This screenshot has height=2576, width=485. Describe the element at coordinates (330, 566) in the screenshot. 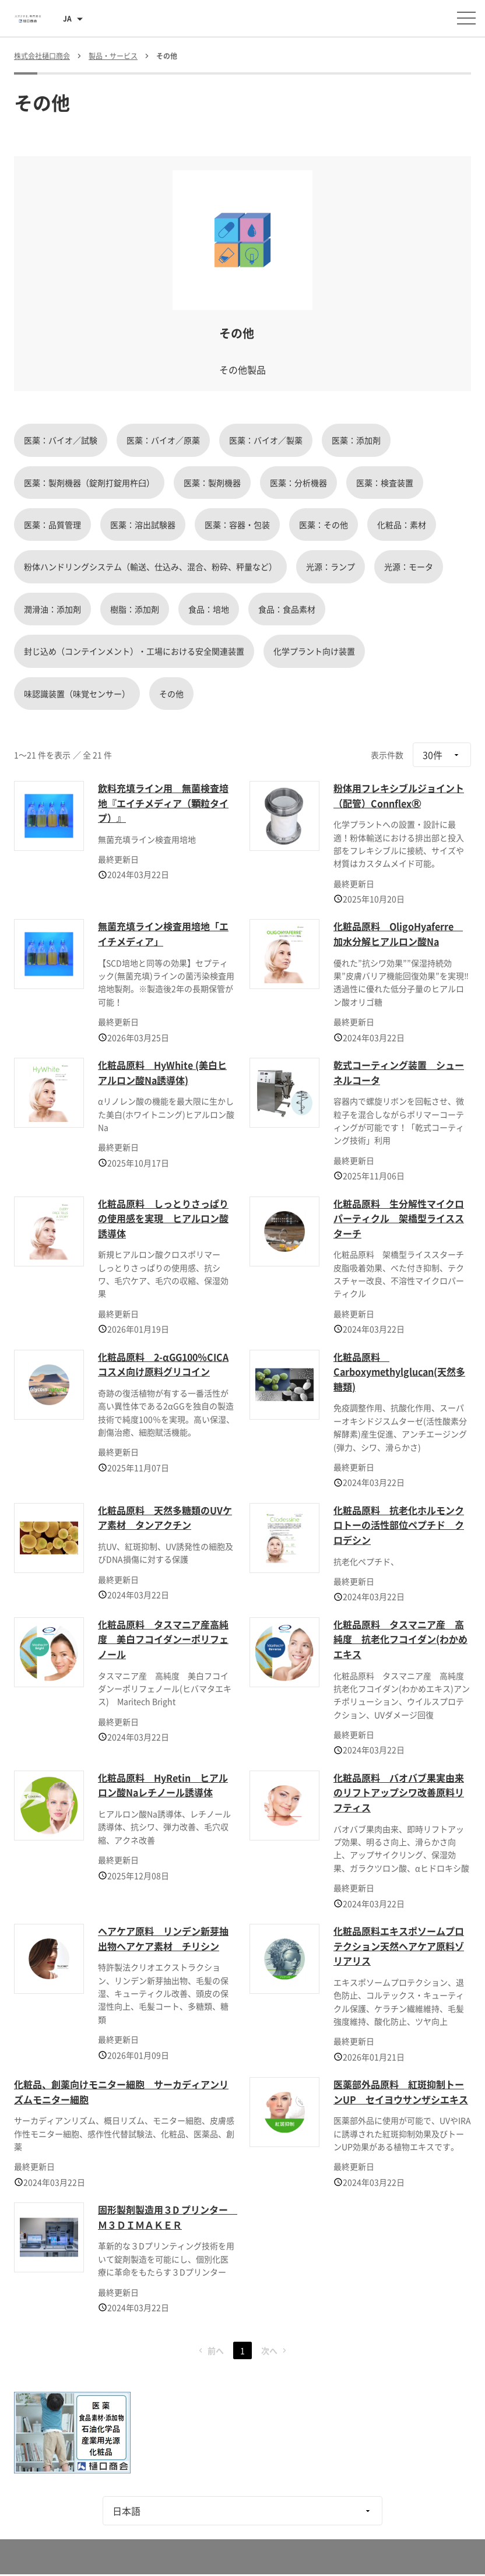

I see `光源：ランプ` at that location.